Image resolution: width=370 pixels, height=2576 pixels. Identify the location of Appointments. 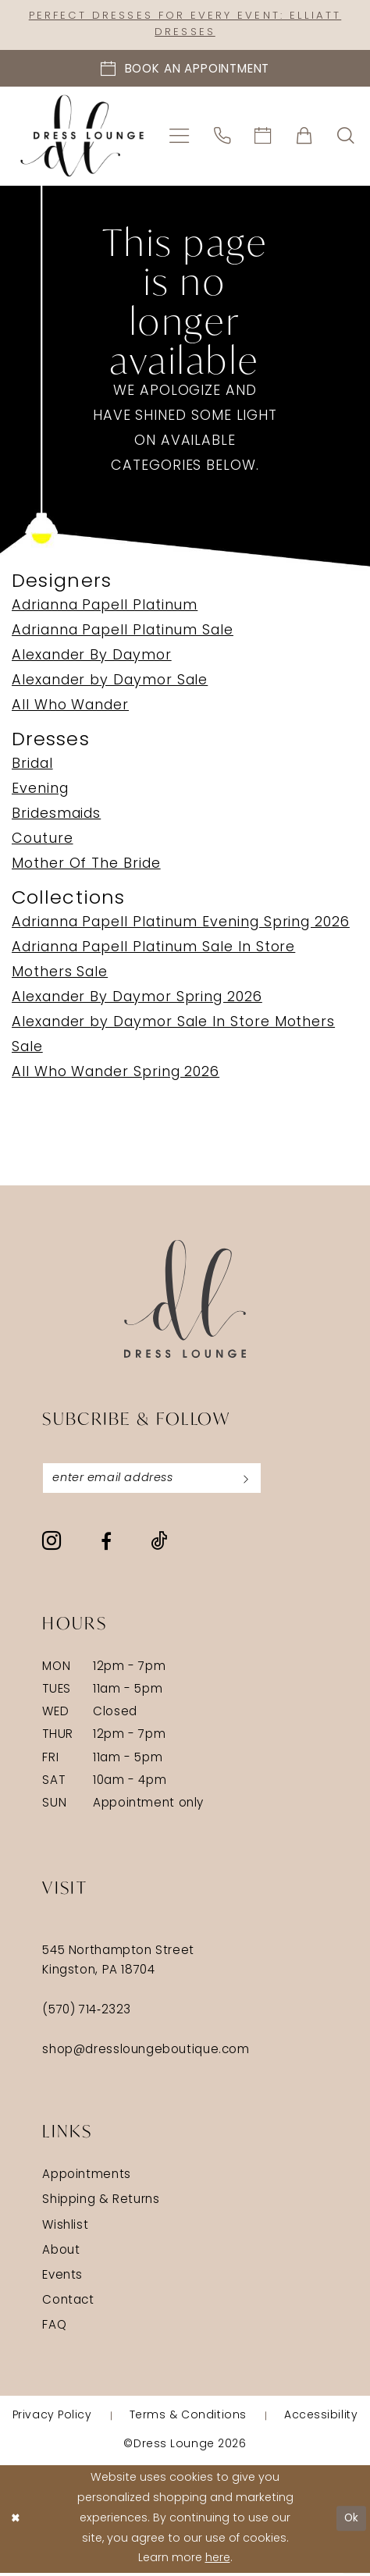
(86, 2178).